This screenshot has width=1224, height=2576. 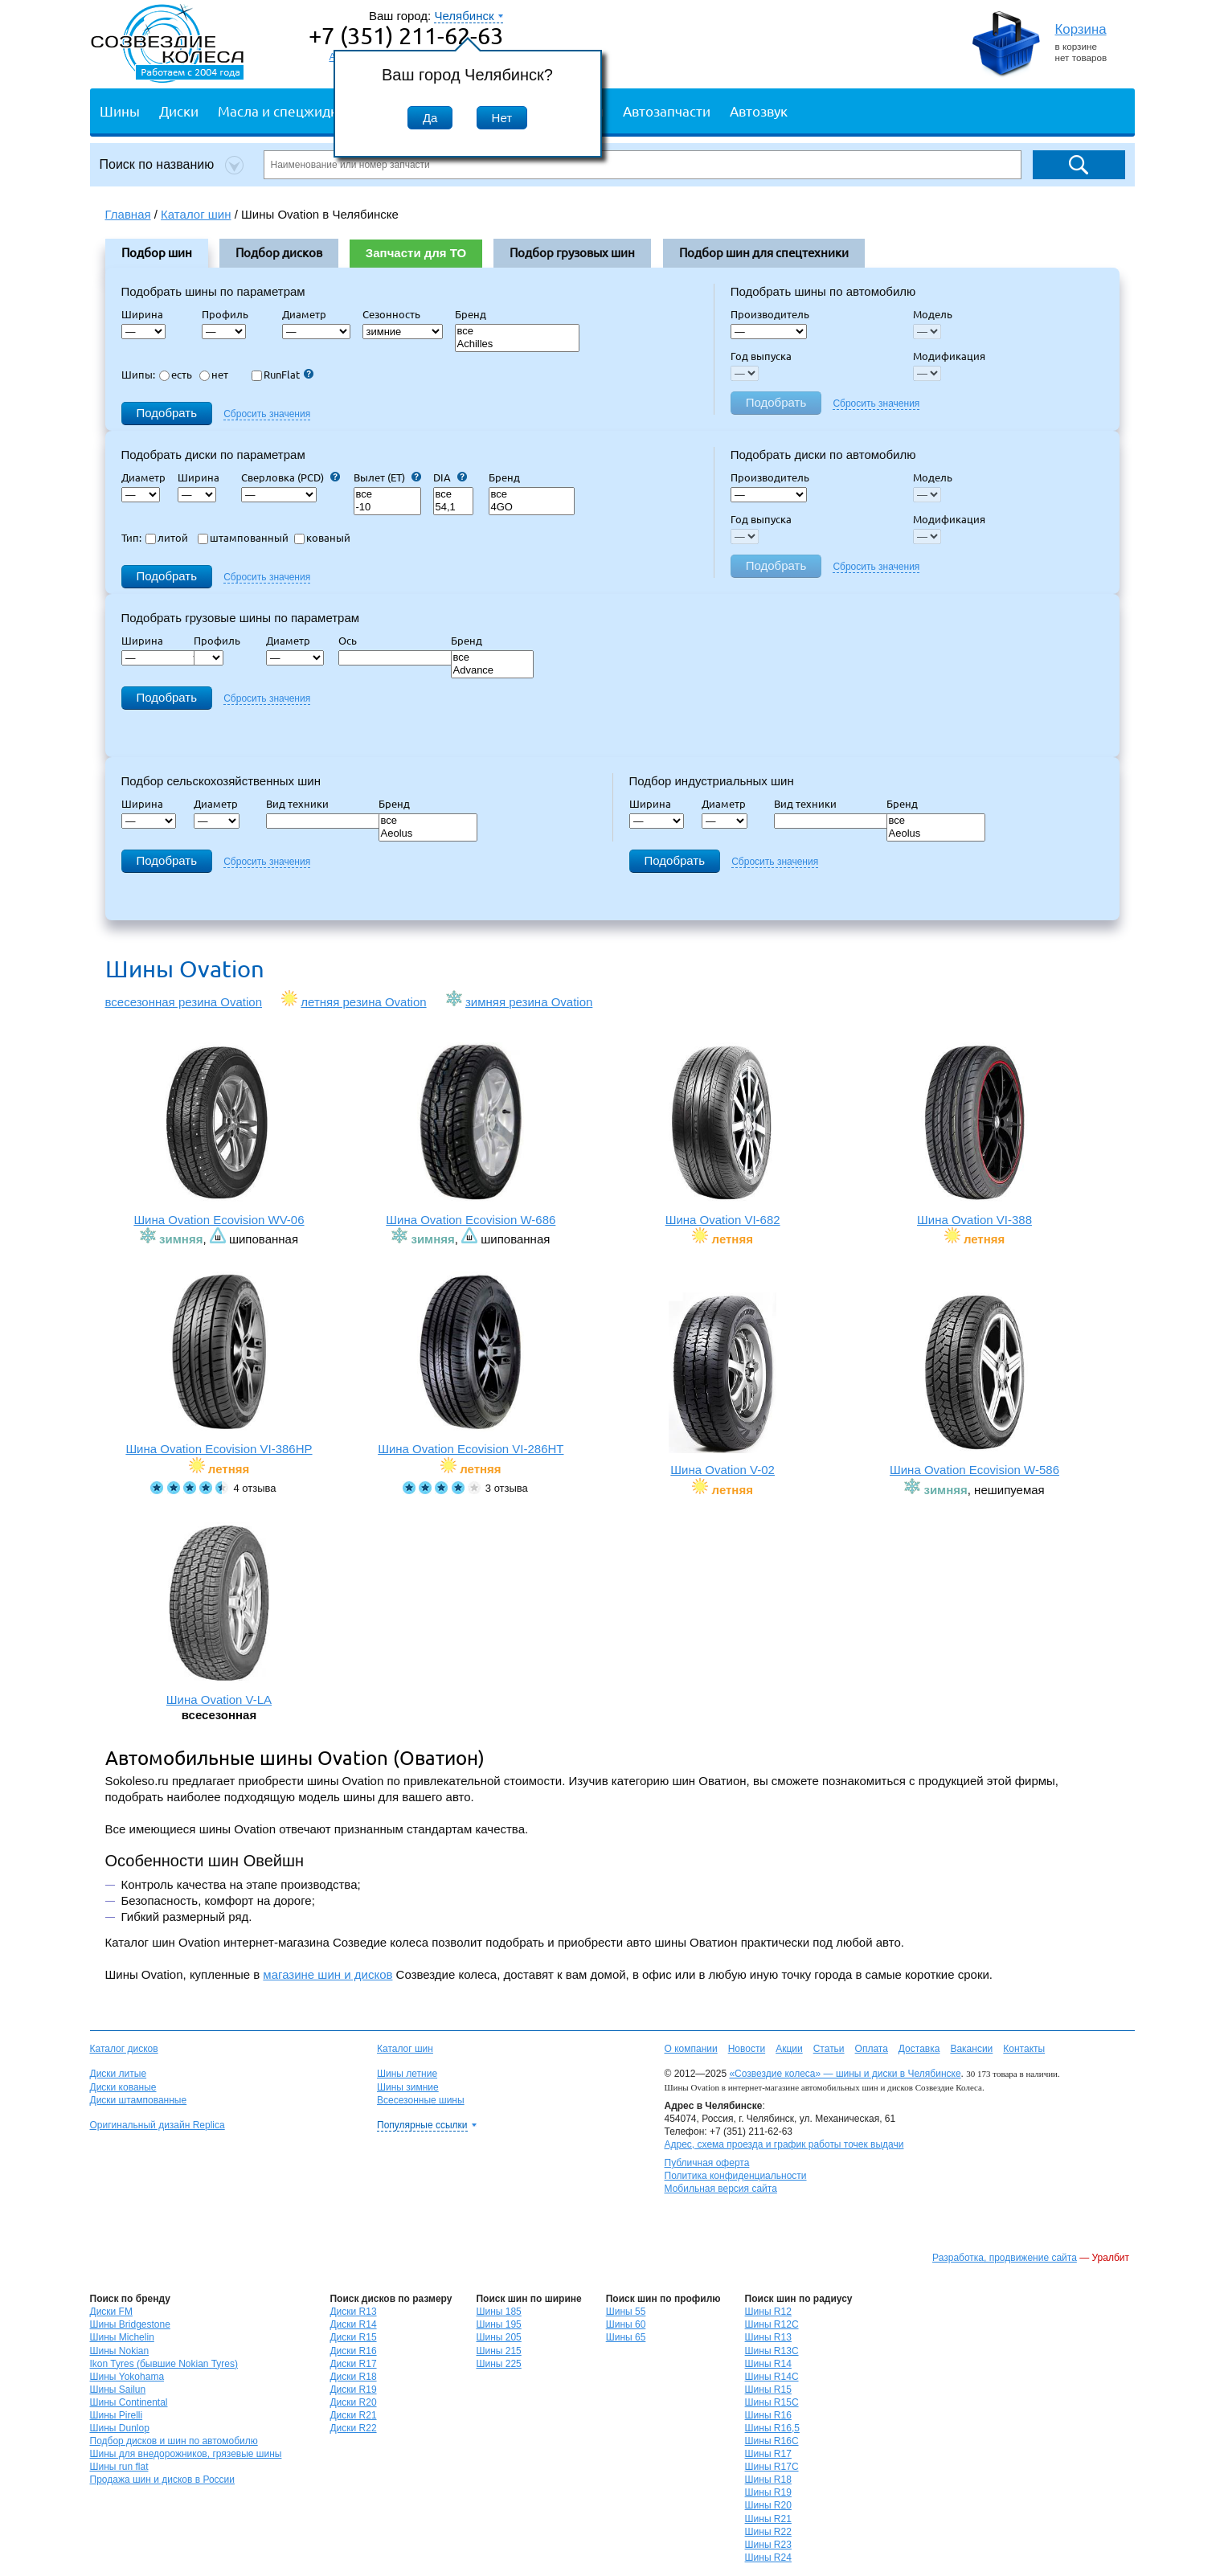 I want to click on Оплата, so click(x=871, y=2048).